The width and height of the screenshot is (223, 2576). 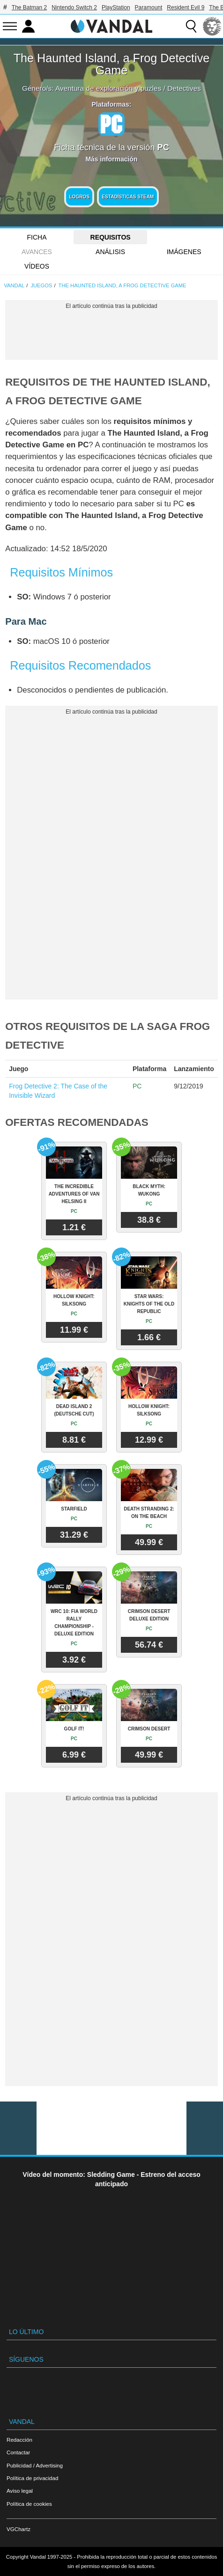 What do you see at coordinates (35, 2465) in the screenshot?
I see `Publicidad / Advertising` at bounding box center [35, 2465].